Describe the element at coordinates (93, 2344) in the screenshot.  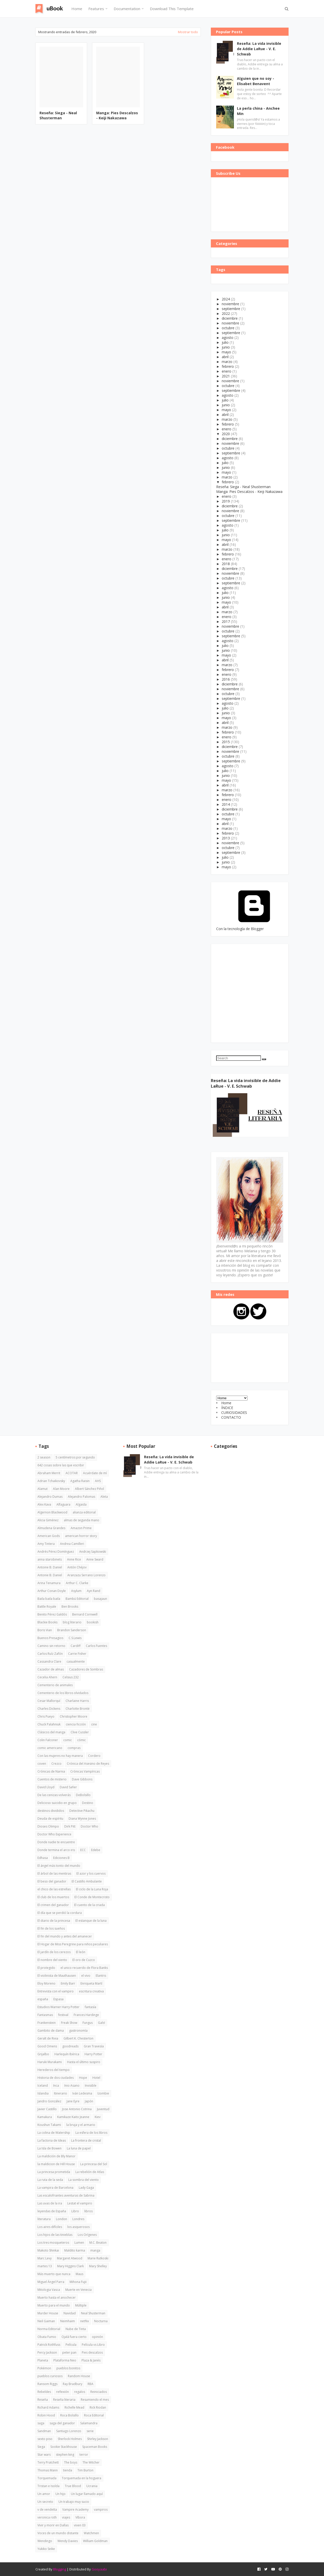
I see `Película vs Libro` at that location.